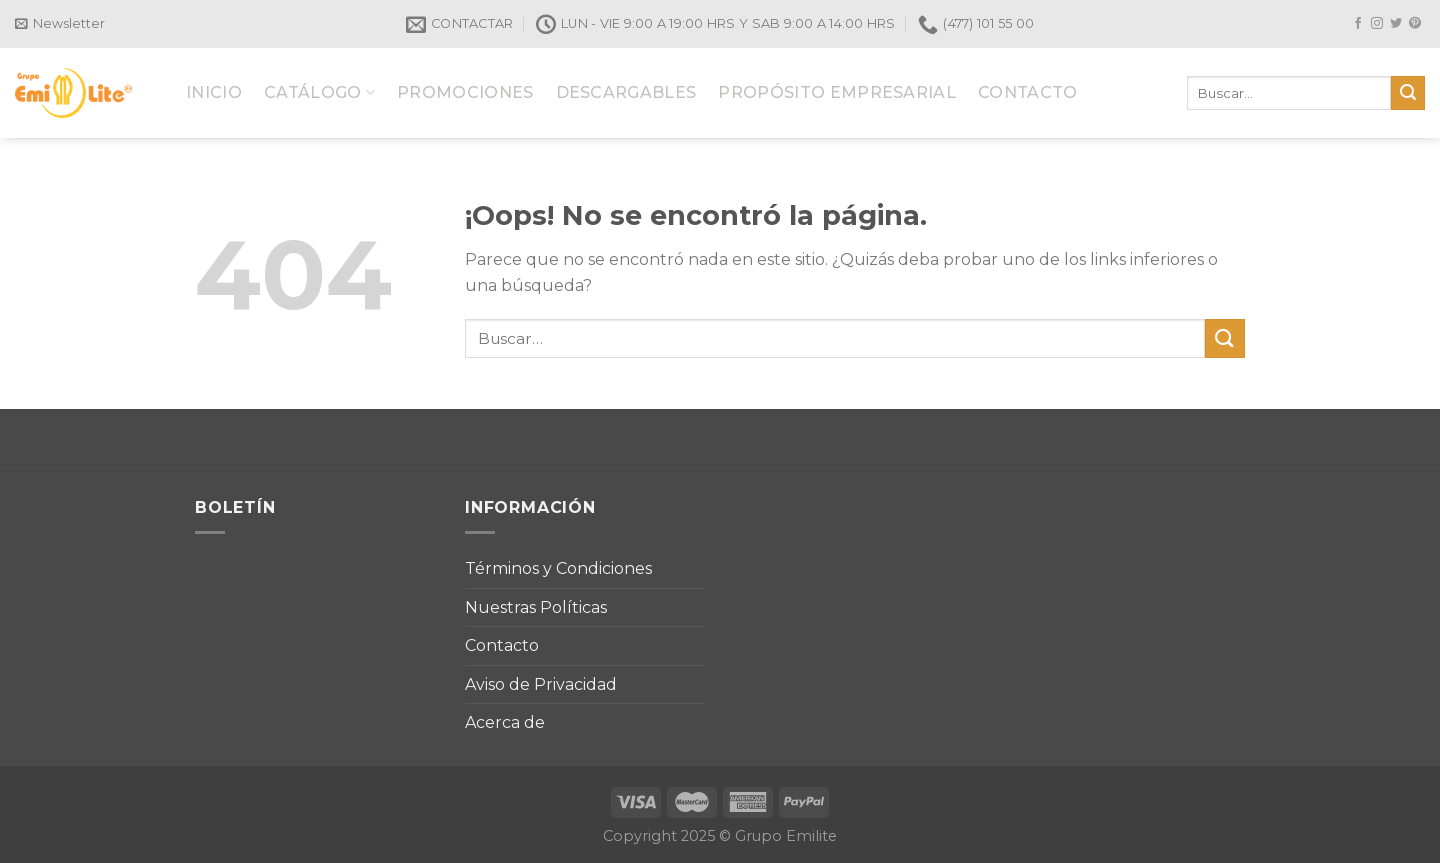  Describe the element at coordinates (502, 645) in the screenshot. I see `Contacto` at that location.